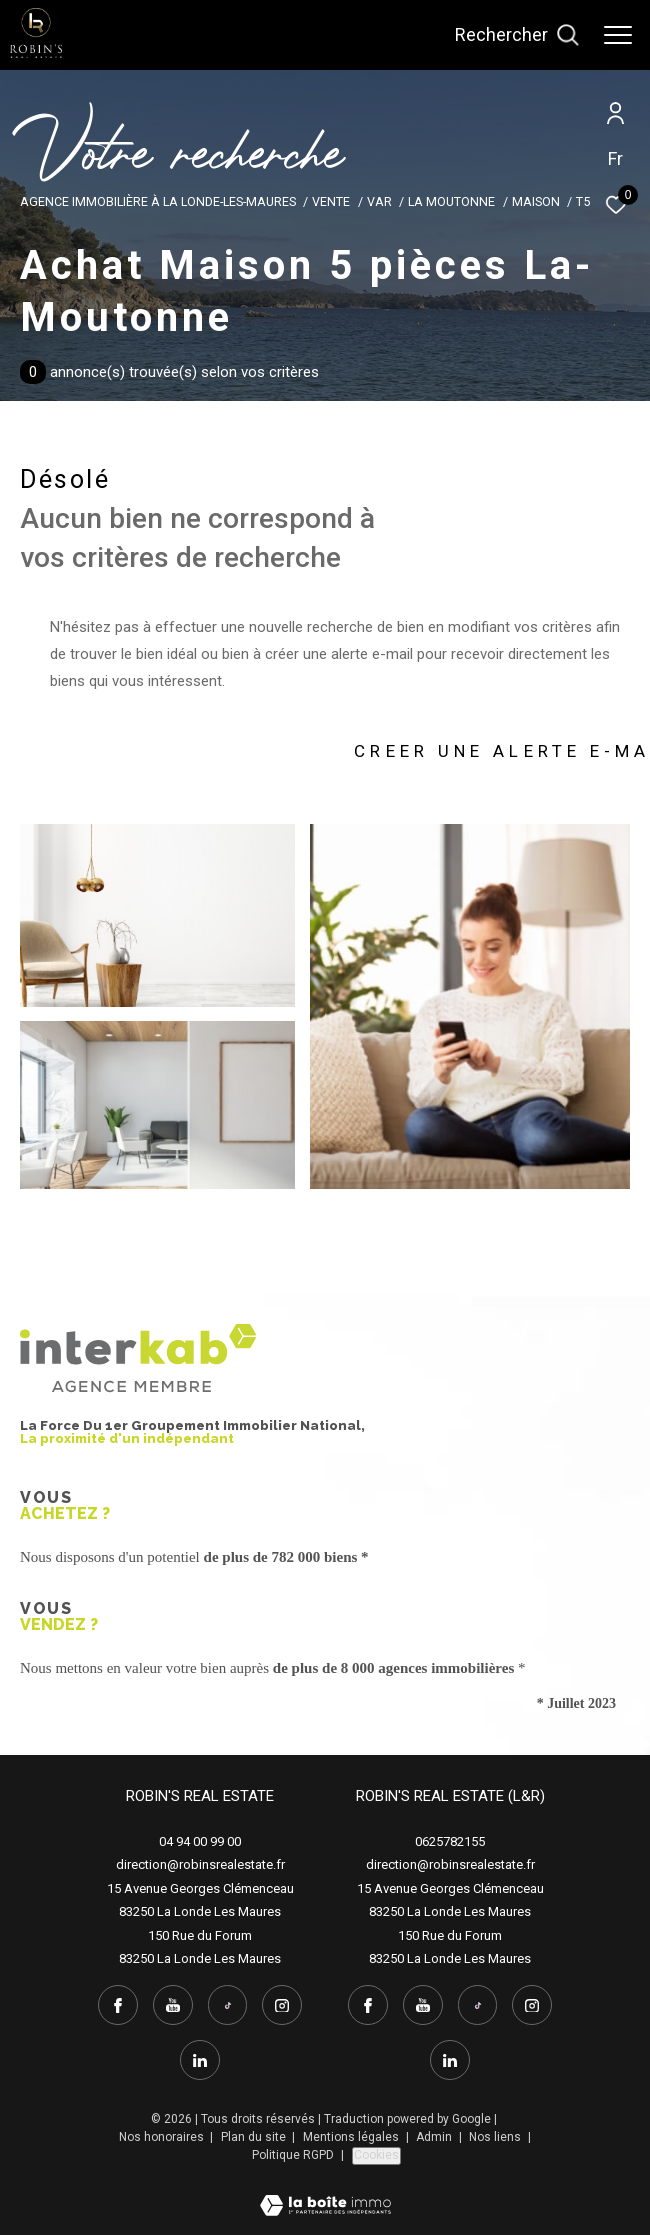  Describe the element at coordinates (325, 2192) in the screenshot. I see `[Visiter le site Laboiteimmo - Ouverture dans une nouvelle fenêtre]` at that location.